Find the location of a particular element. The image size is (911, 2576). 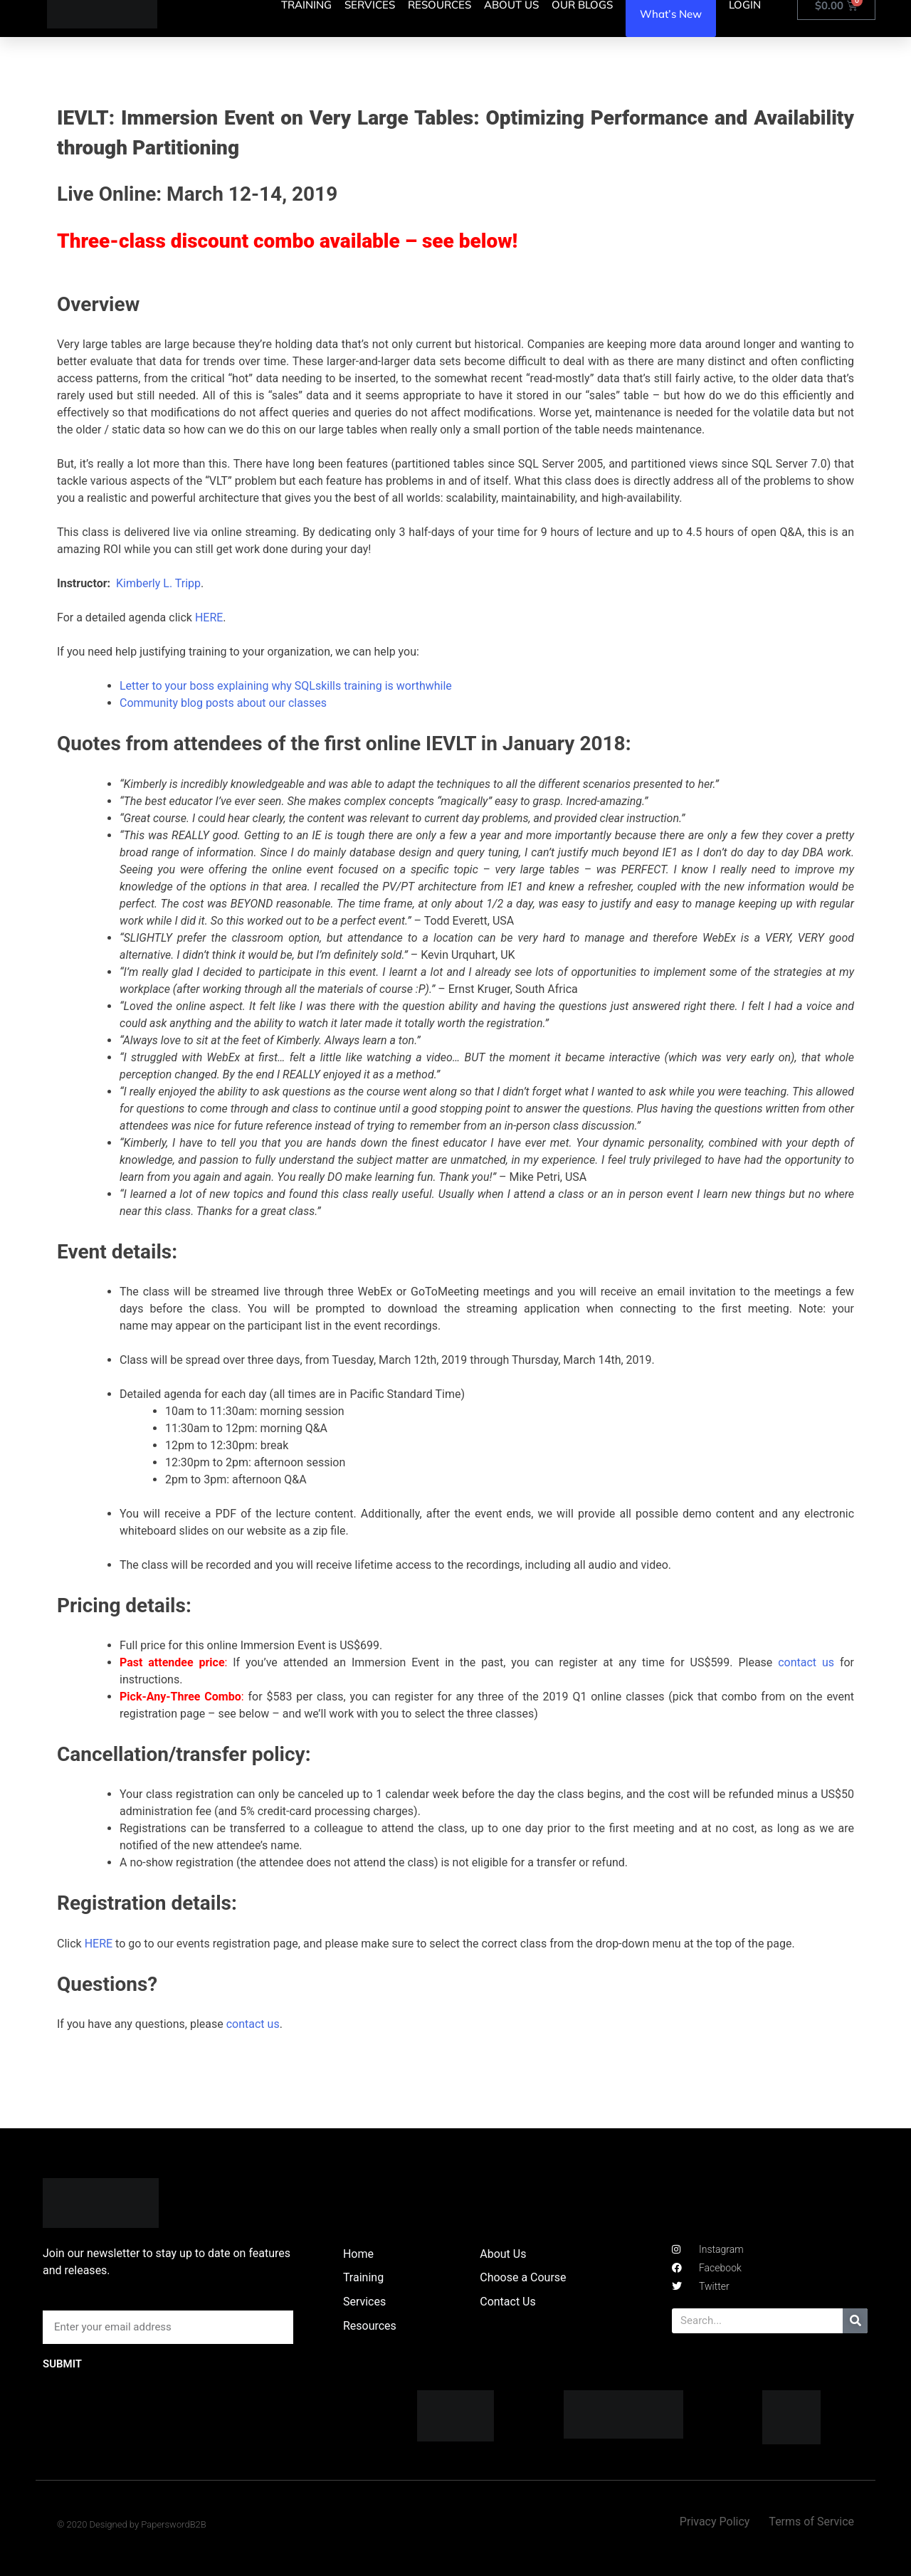

Kimberly L. Tripp is located at coordinates (158, 583).